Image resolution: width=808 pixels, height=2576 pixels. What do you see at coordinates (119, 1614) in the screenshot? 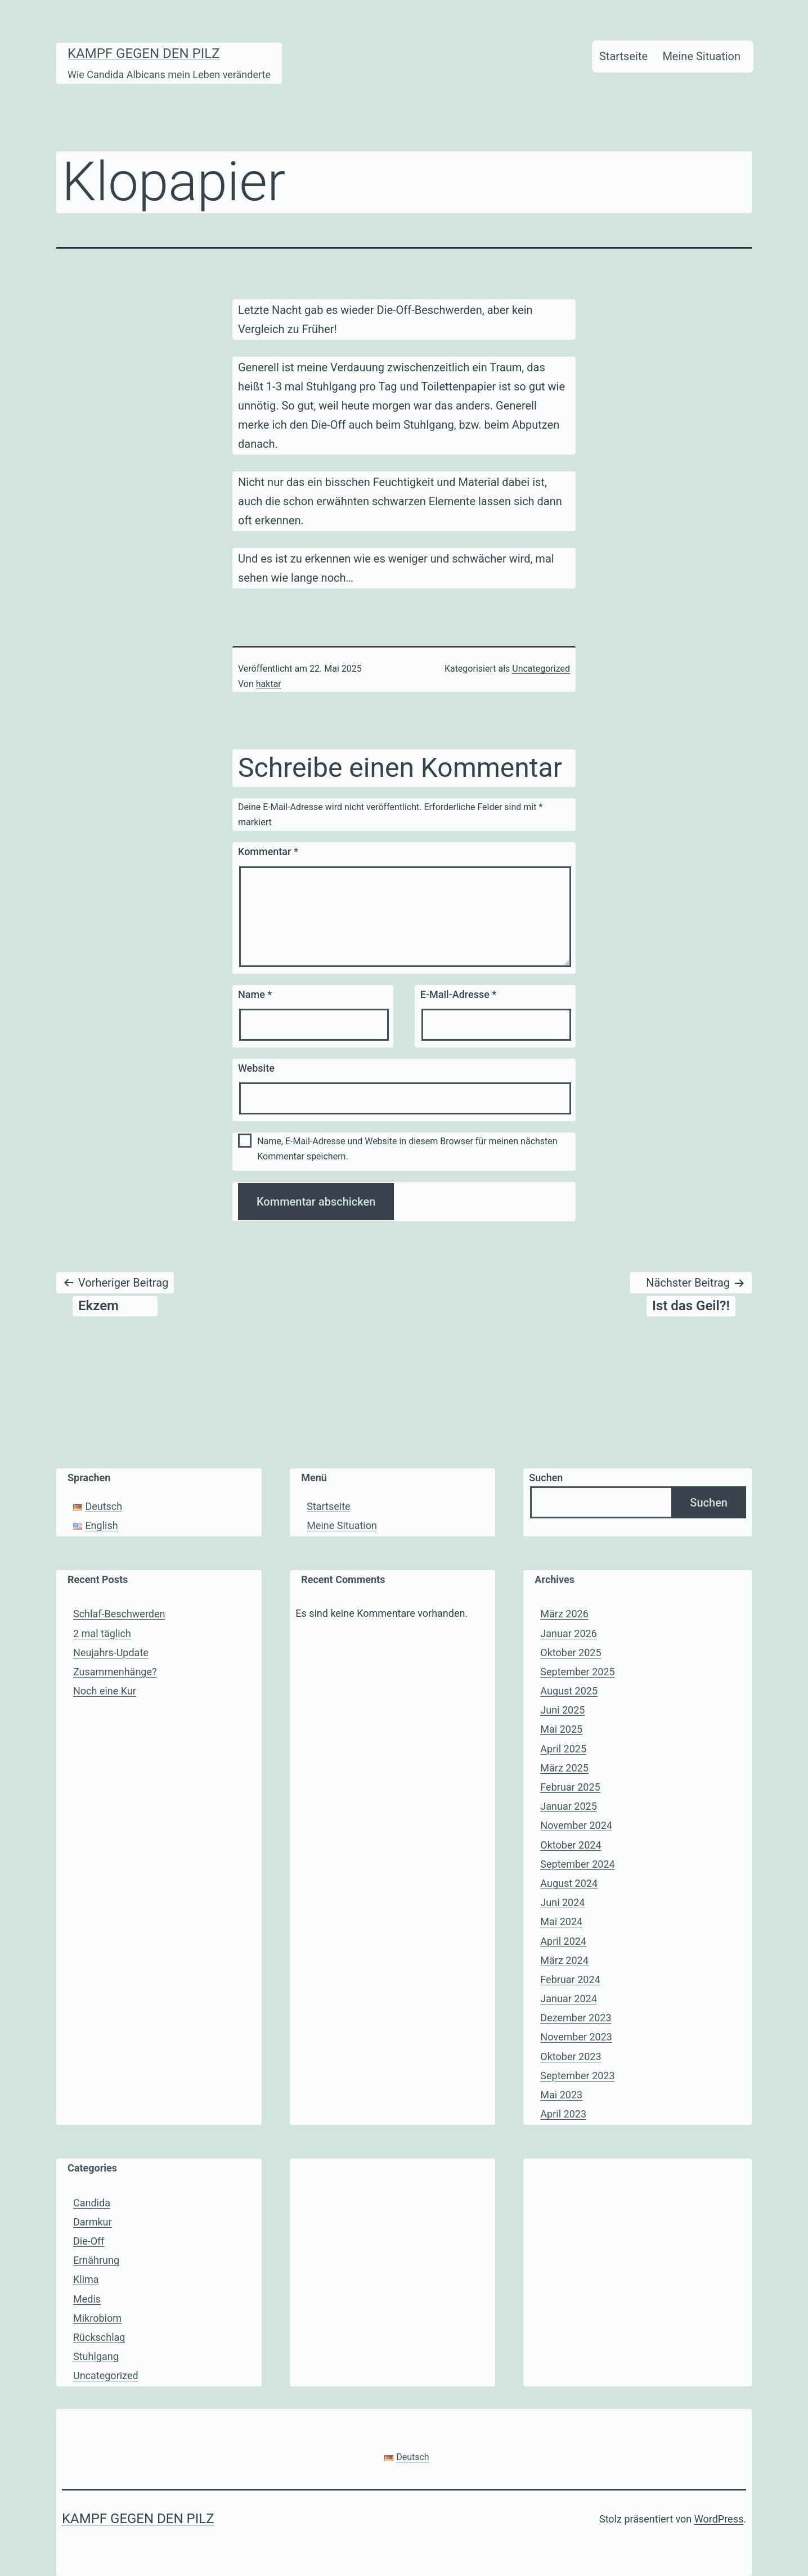
I see `Schlaf-Beschwerden` at bounding box center [119, 1614].